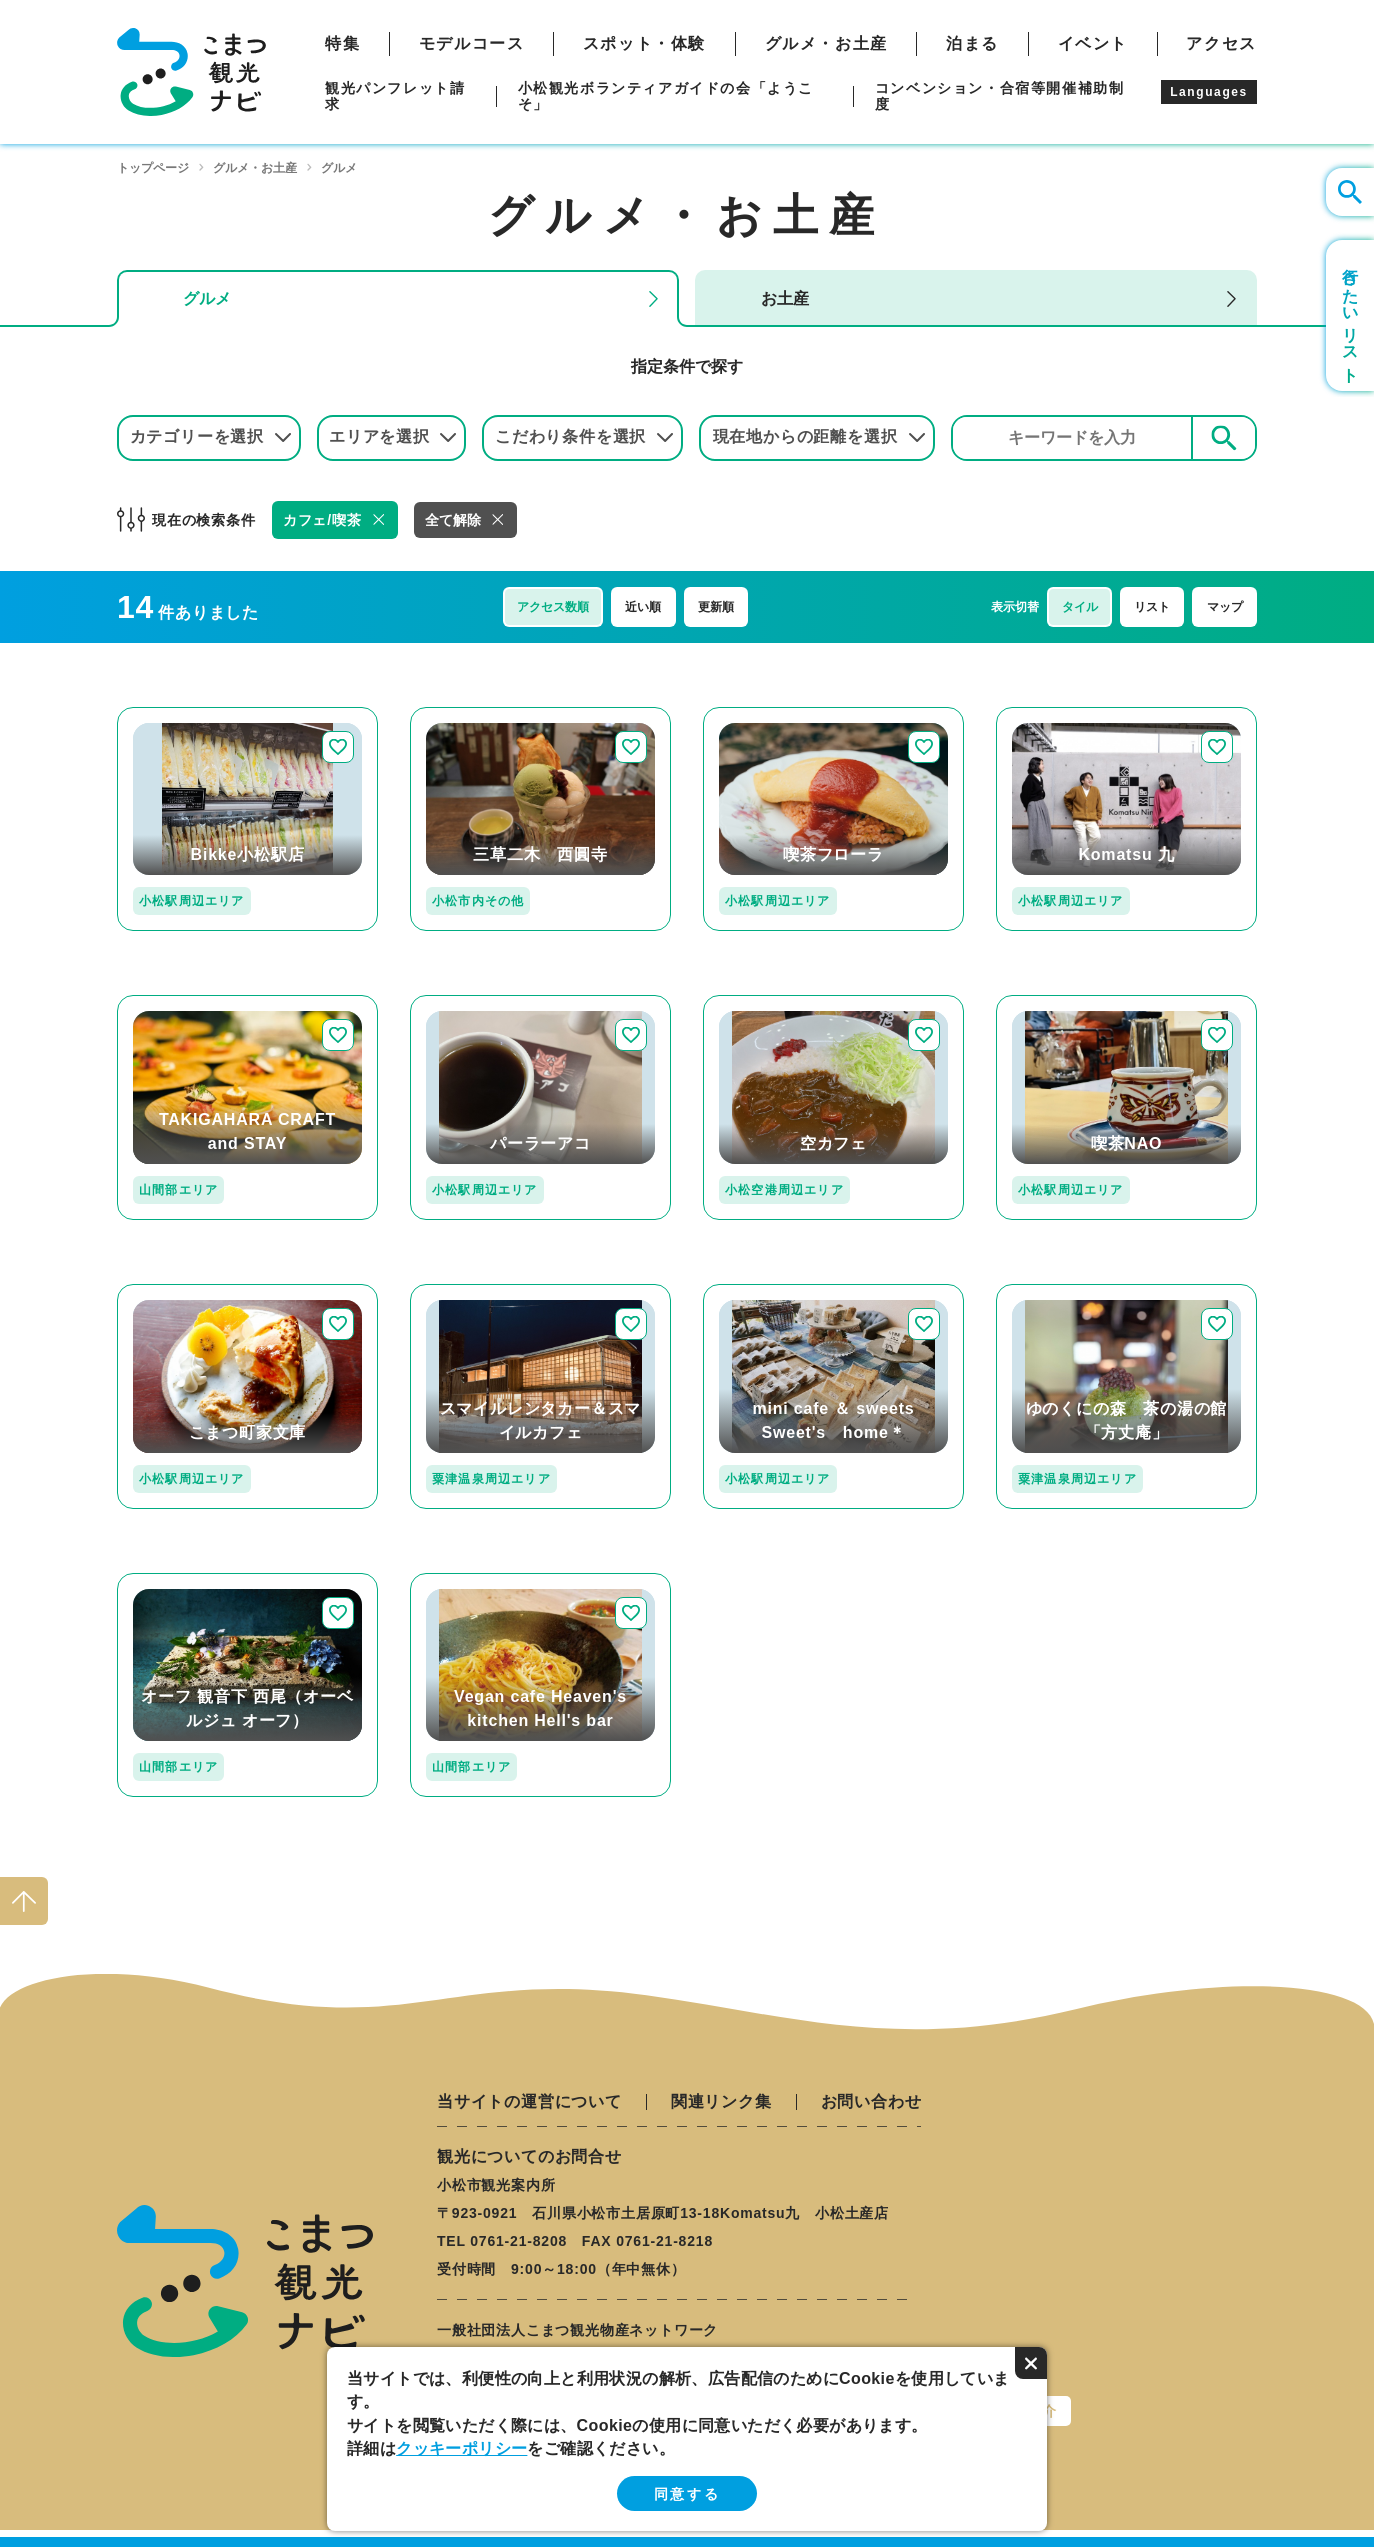 Image resolution: width=1374 pixels, height=2547 pixels. Describe the element at coordinates (176, 1292) in the screenshot. I see `detail_251.html` at that location.